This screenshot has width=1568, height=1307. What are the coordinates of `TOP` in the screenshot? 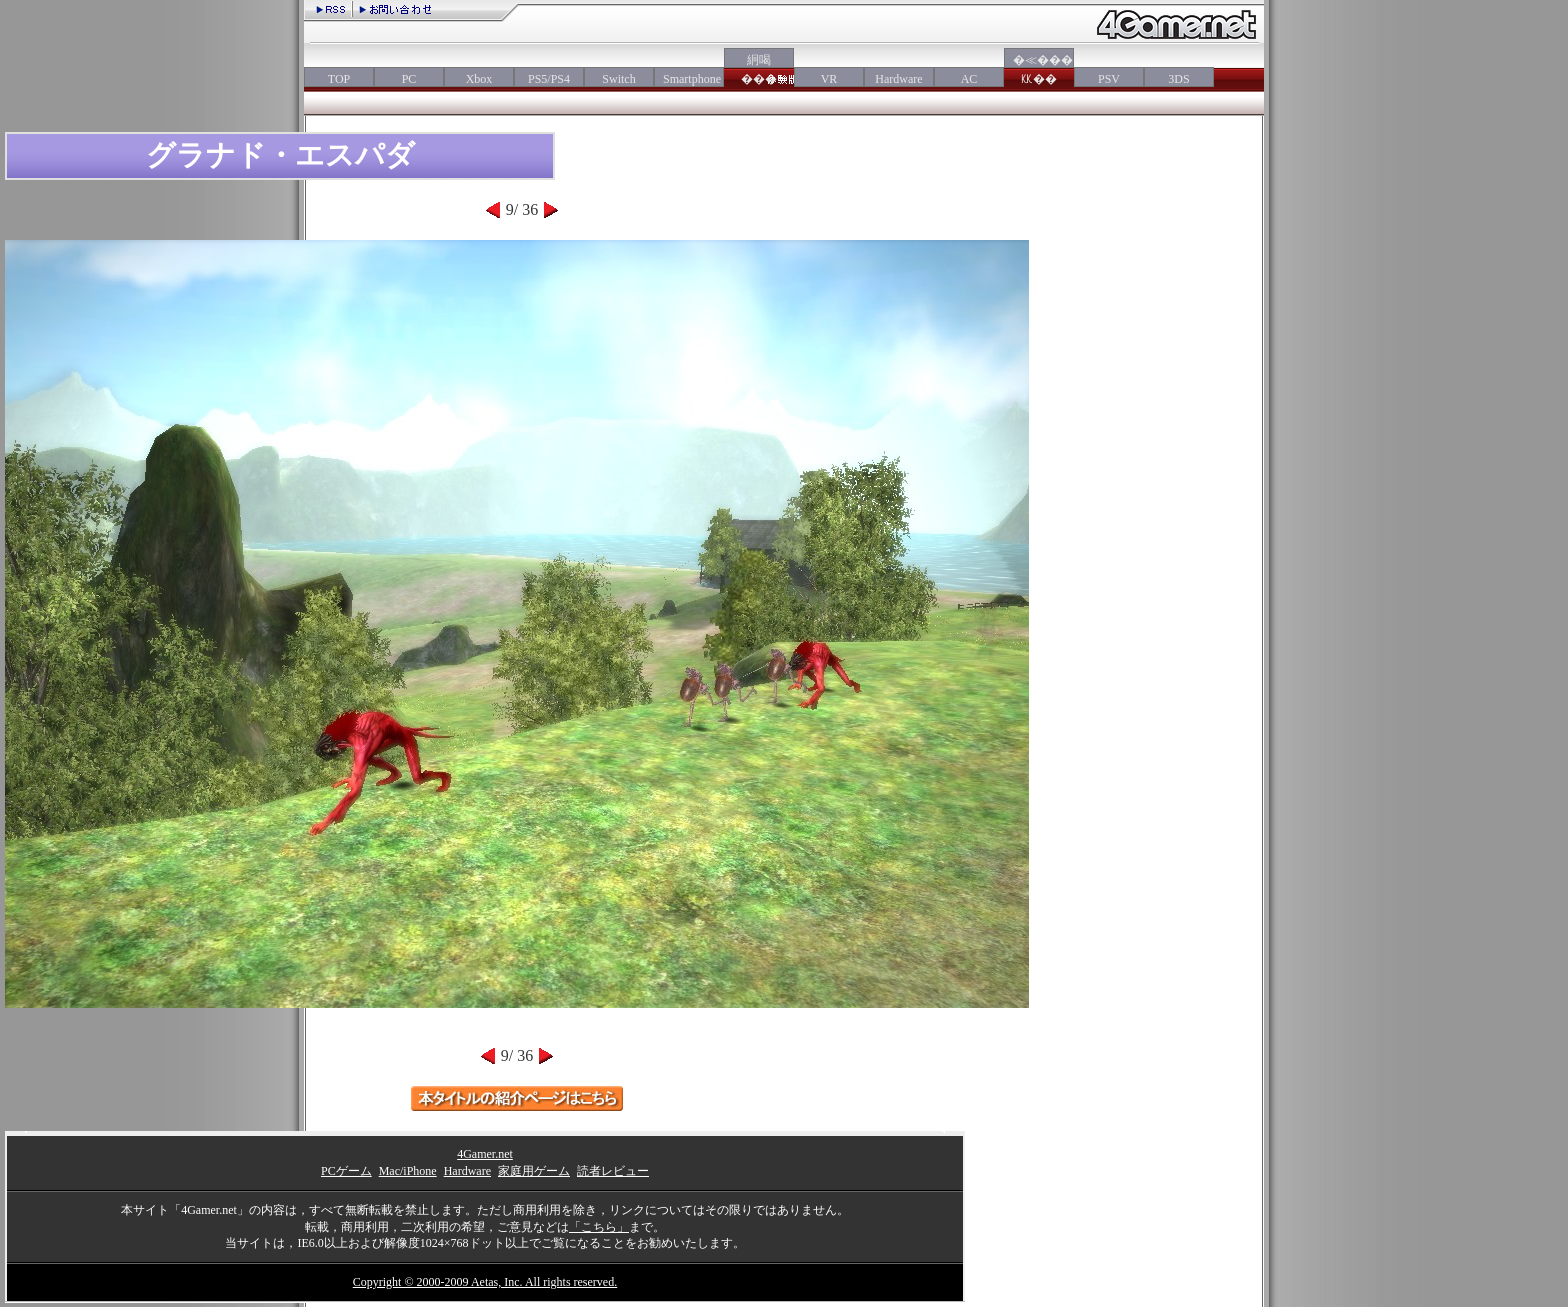 It's located at (339, 79).